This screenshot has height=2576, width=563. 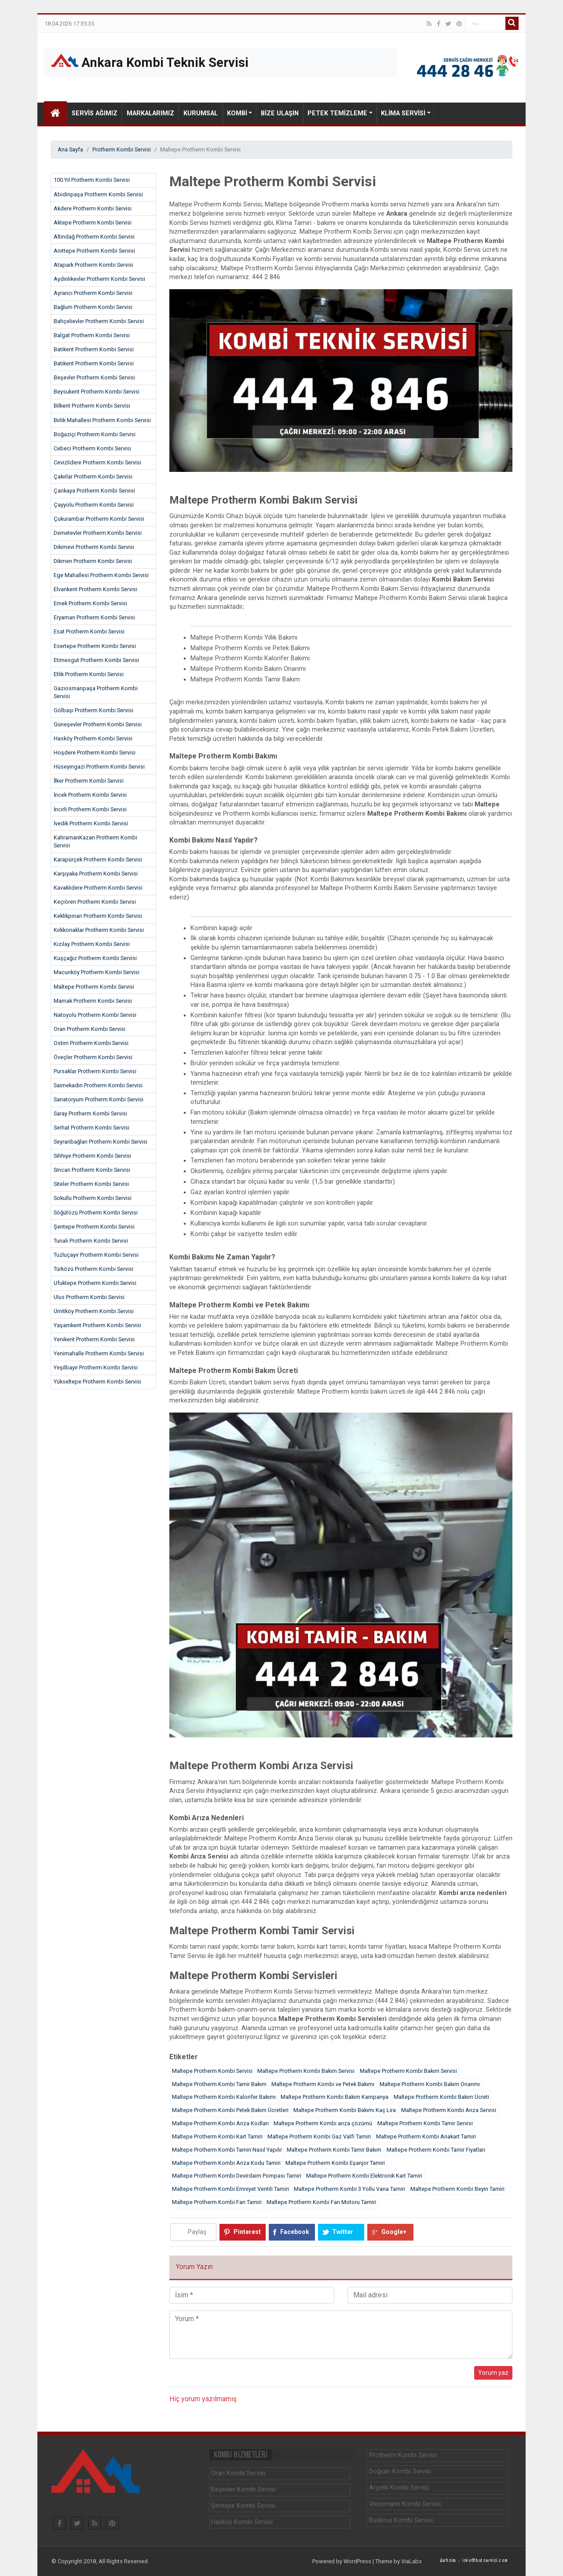 What do you see at coordinates (243, 2506) in the screenshot?
I see `Şentepe Kombi Servisi` at bounding box center [243, 2506].